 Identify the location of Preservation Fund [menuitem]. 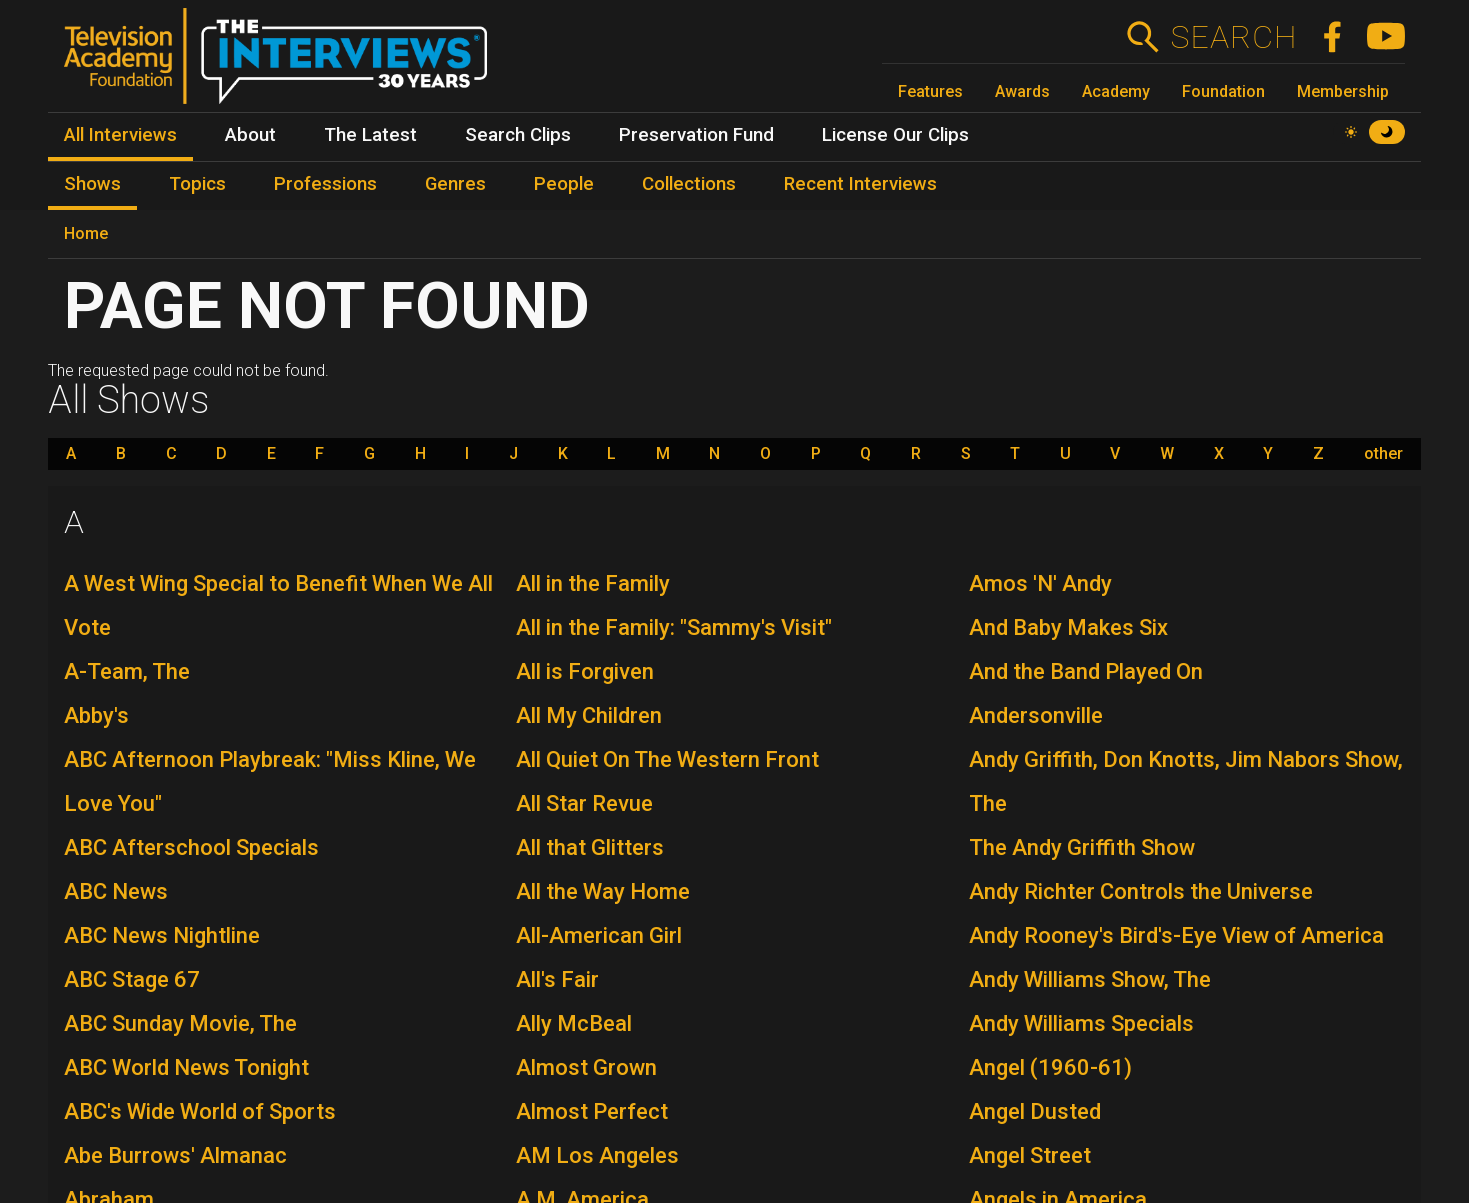
(696, 135).